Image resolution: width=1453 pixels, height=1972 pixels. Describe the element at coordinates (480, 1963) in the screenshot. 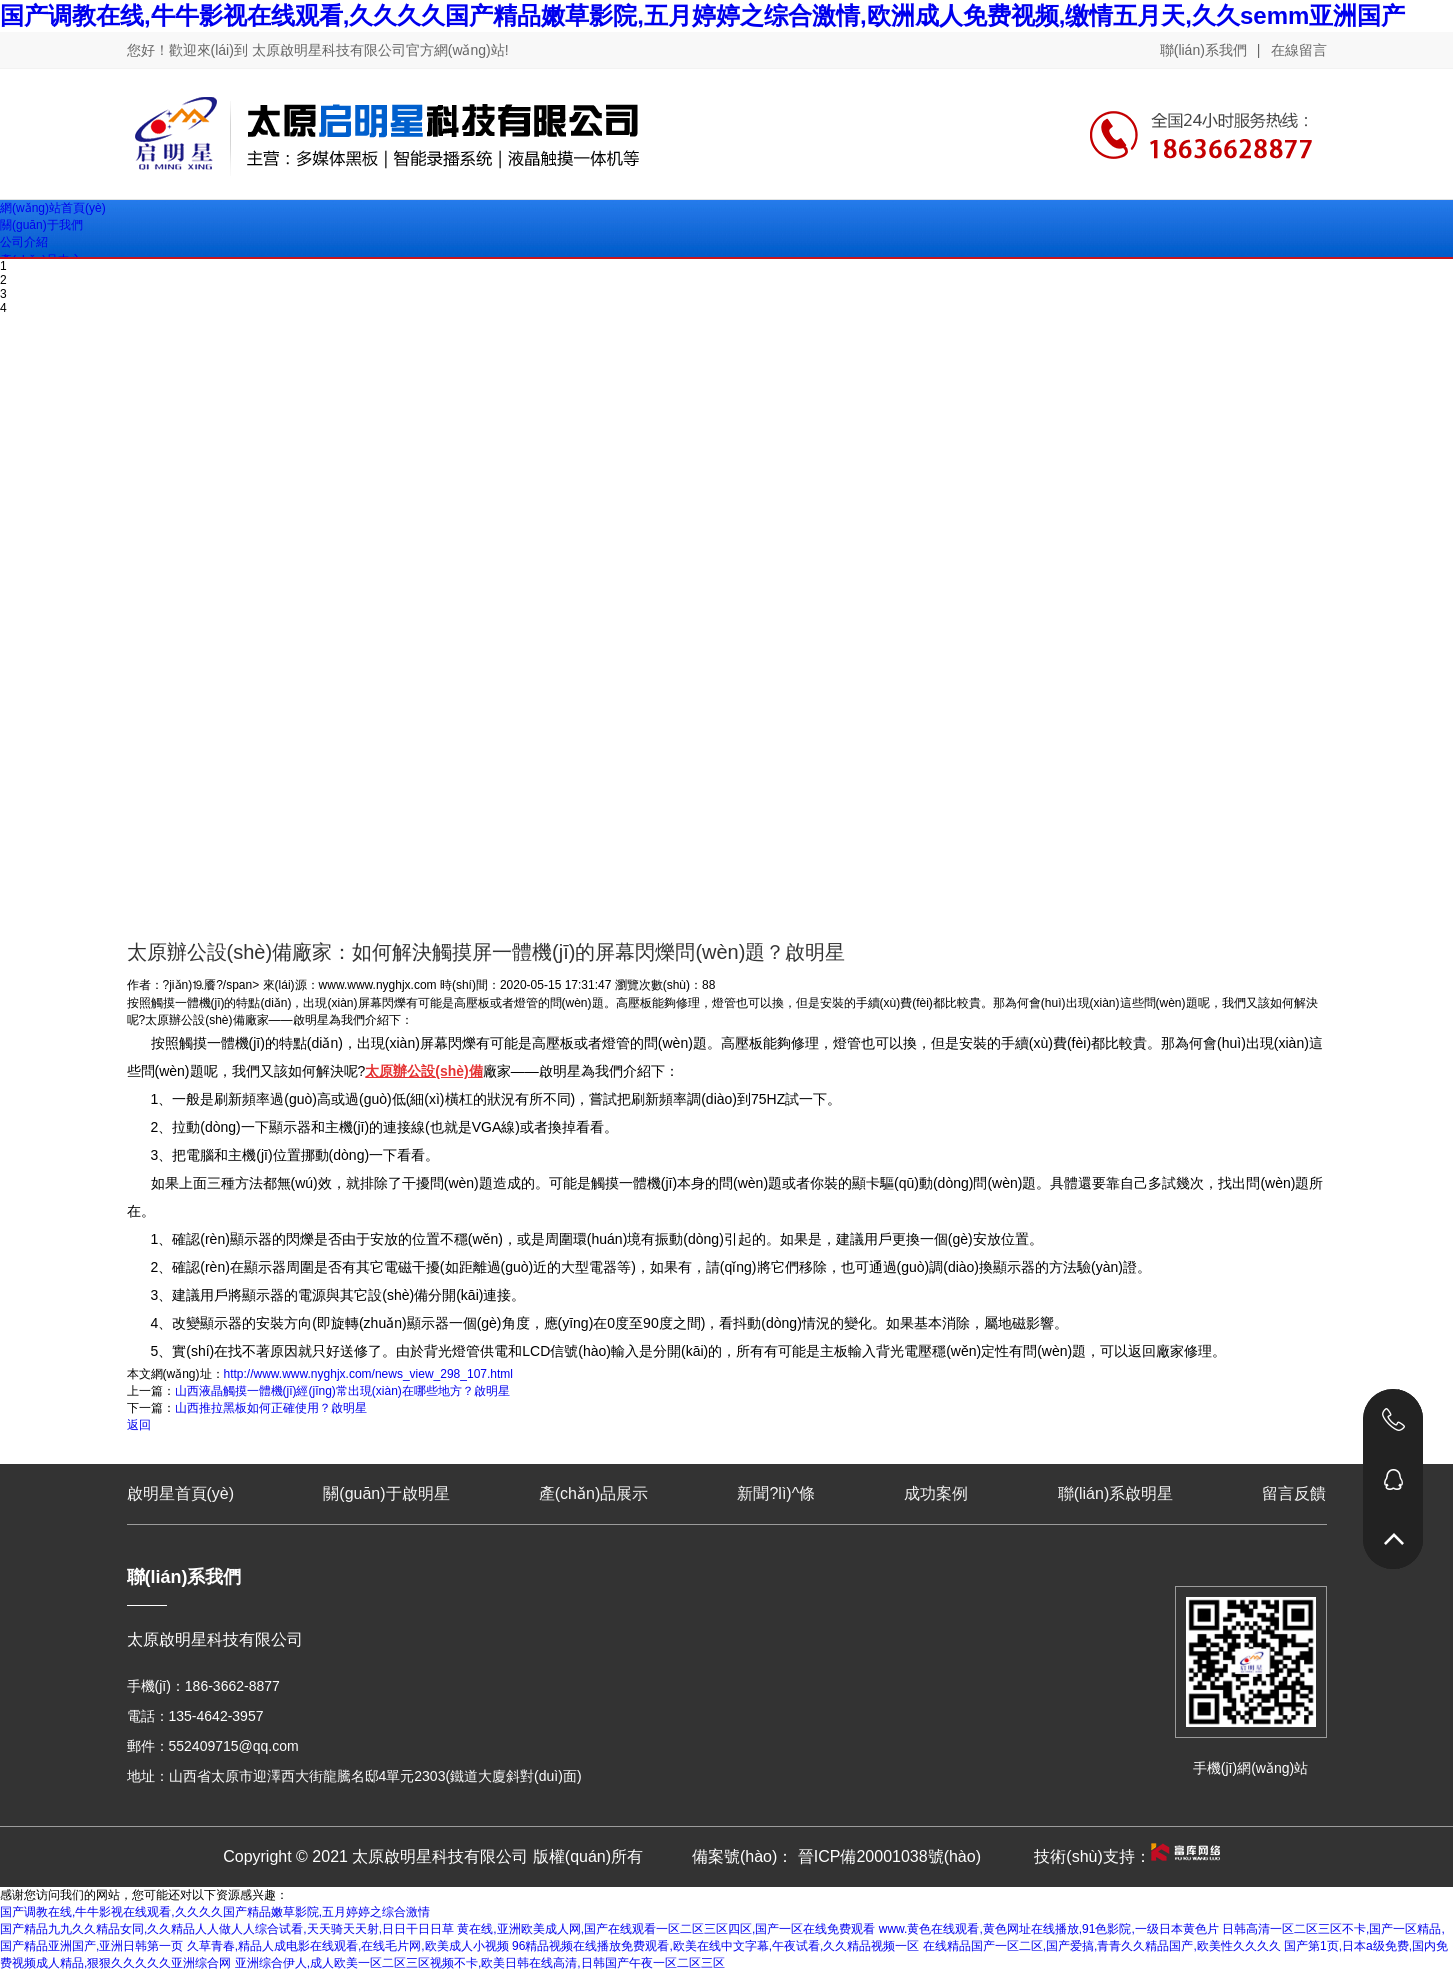

I see `亚洲综合伊人,成人欧美一区二区三区视频不卡,欧美日韩在线高清,日韩国产午夜一区二区三区` at that location.